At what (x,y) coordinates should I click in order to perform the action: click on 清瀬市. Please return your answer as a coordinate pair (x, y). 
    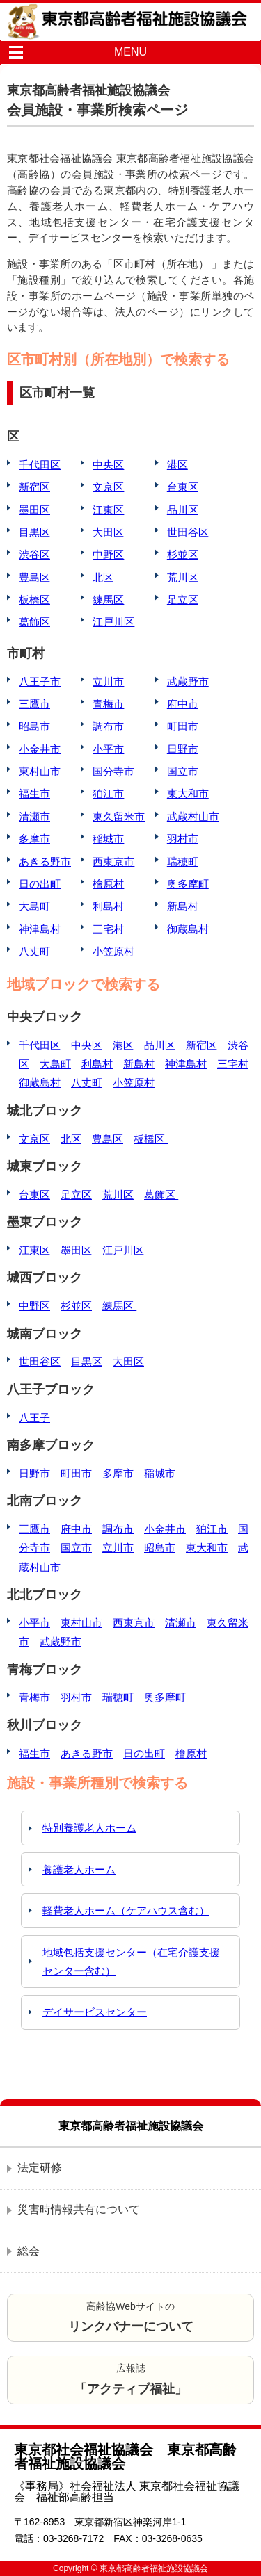
    Looking at the image, I should click on (34, 816).